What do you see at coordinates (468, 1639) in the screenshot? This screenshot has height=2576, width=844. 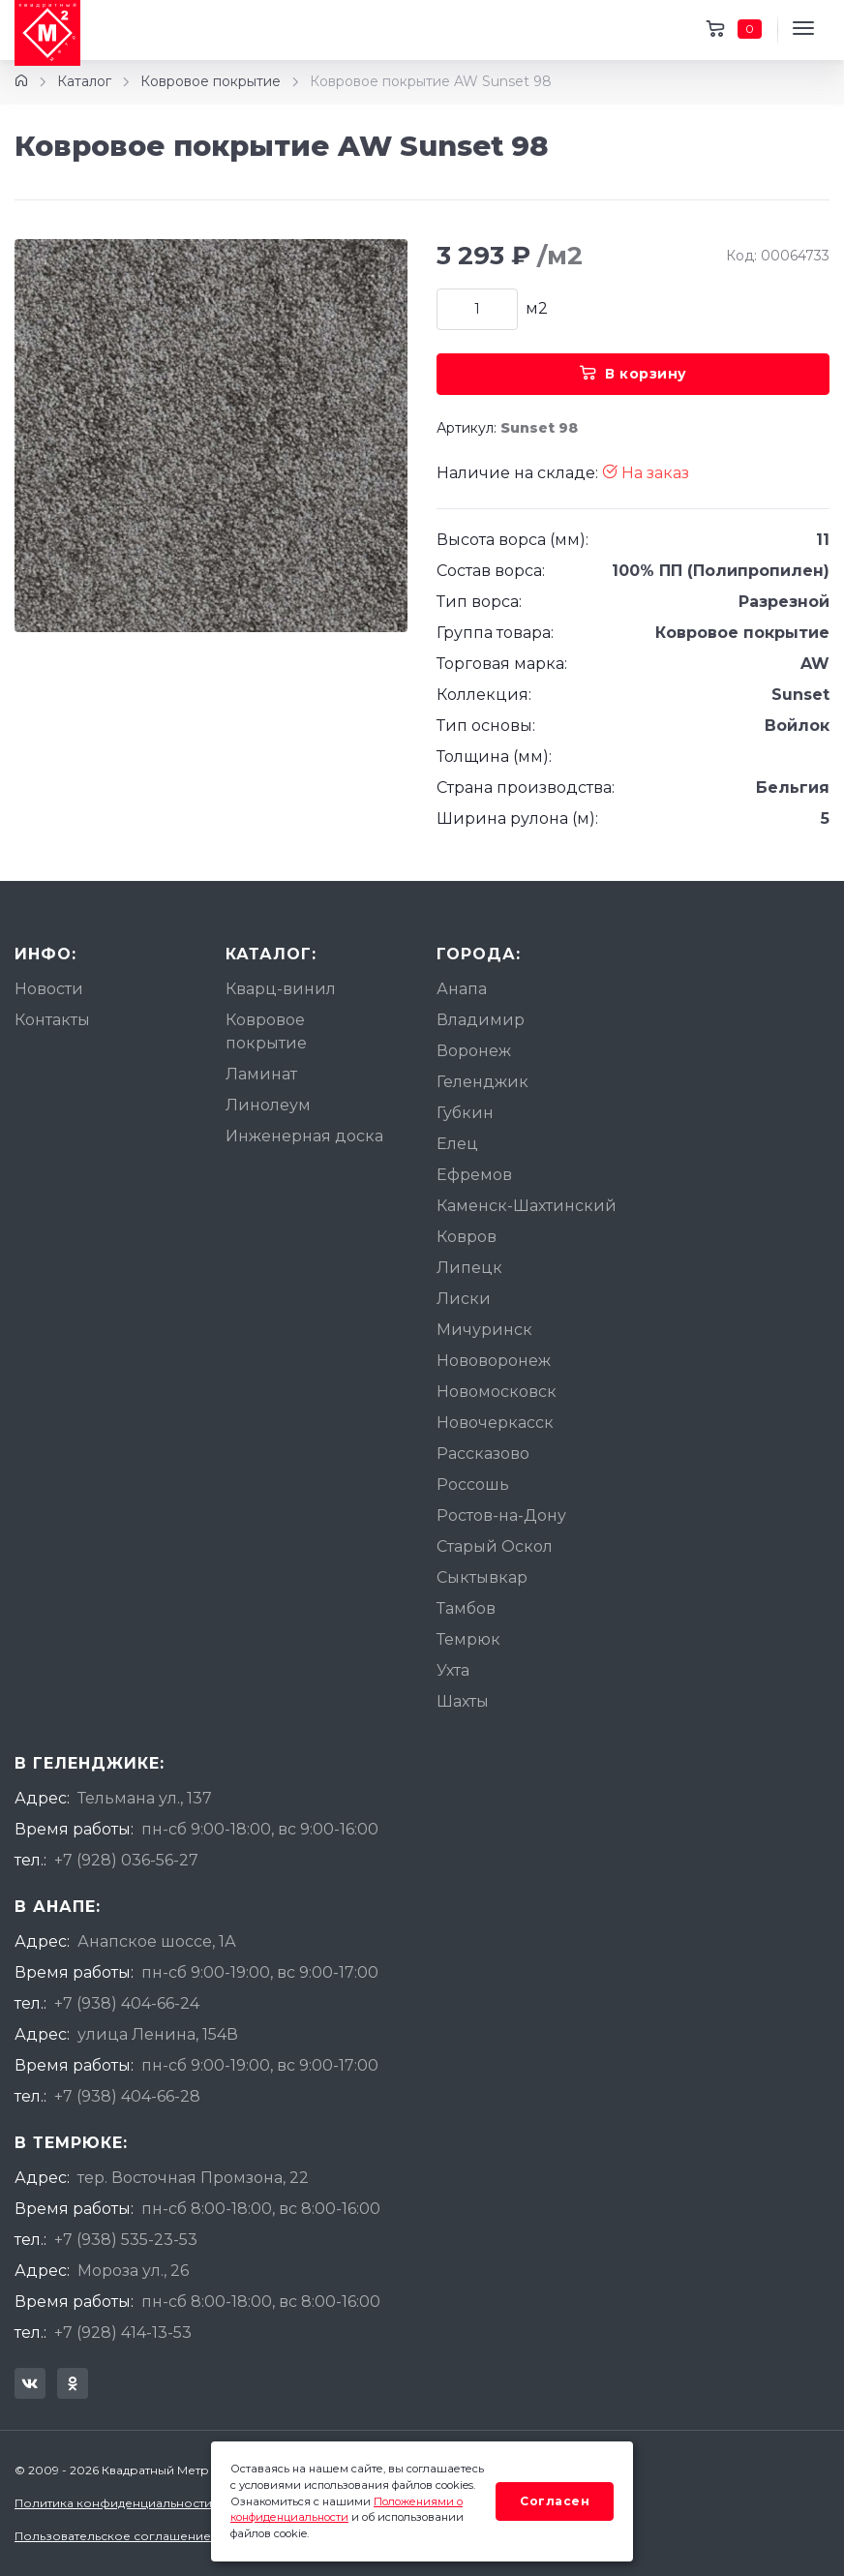 I see `Темрюк` at bounding box center [468, 1639].